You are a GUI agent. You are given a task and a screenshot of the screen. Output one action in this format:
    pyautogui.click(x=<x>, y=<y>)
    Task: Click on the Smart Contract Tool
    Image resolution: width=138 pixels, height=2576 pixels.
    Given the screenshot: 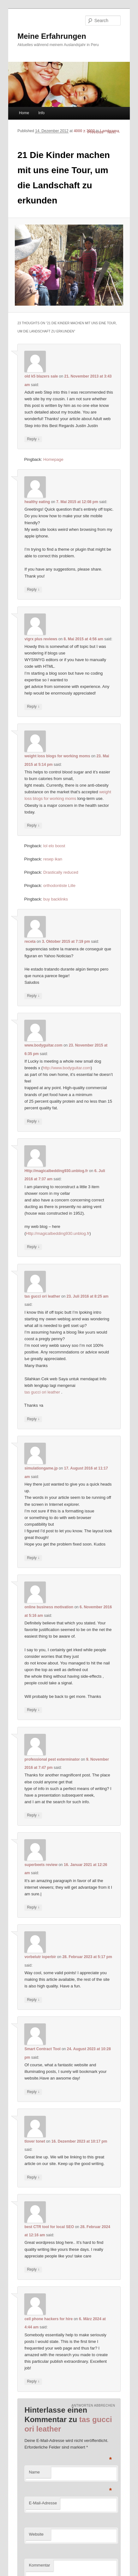 What is the action you would take?
    pyautogui.click(x=42, y=2049)
    